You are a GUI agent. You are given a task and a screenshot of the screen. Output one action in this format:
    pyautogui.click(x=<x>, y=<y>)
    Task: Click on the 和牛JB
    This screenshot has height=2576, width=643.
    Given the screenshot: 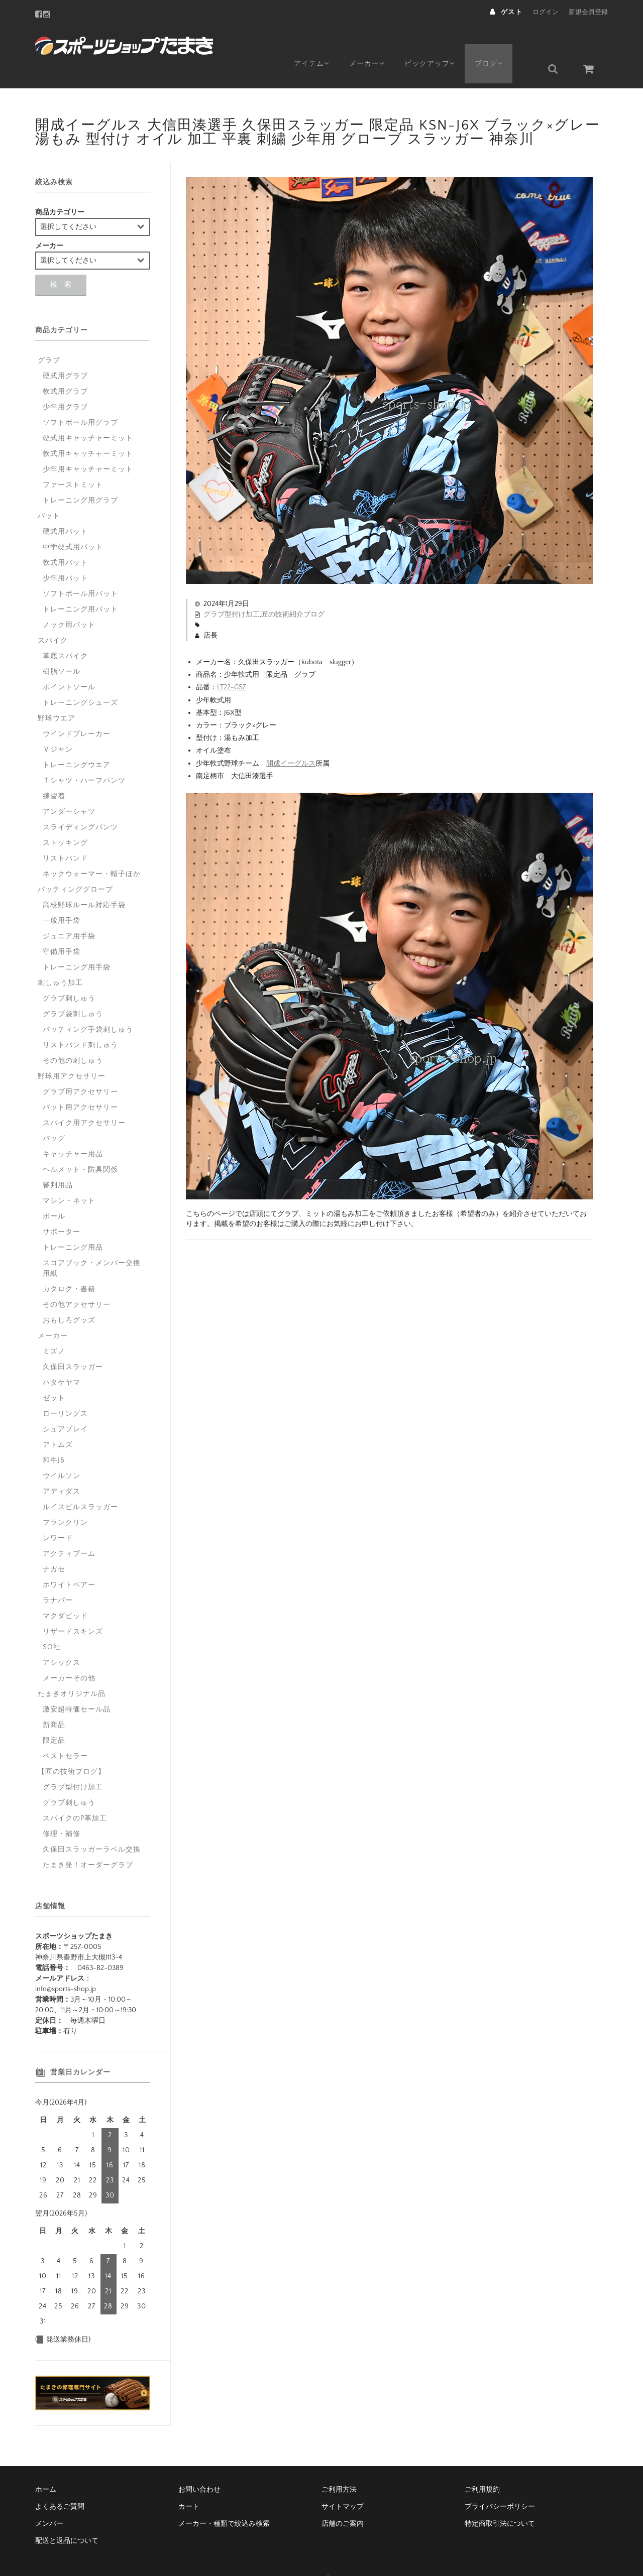 What is the action you would take?
    pyautogui.click(x=54, y=1436)
    